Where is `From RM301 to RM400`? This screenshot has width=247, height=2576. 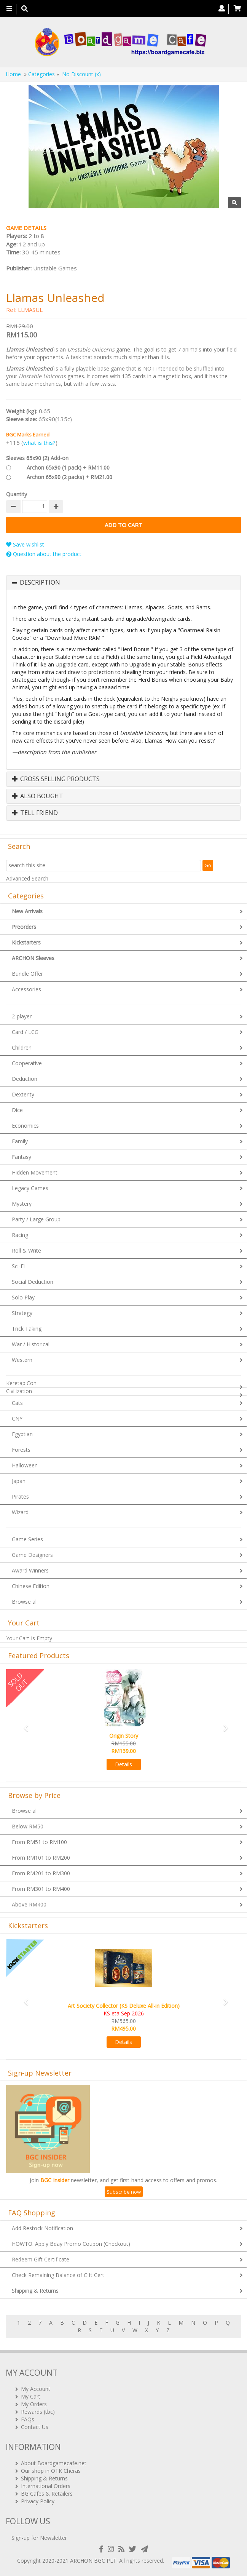
From RM301 to RM400 is located at coordinates (41, 1888).